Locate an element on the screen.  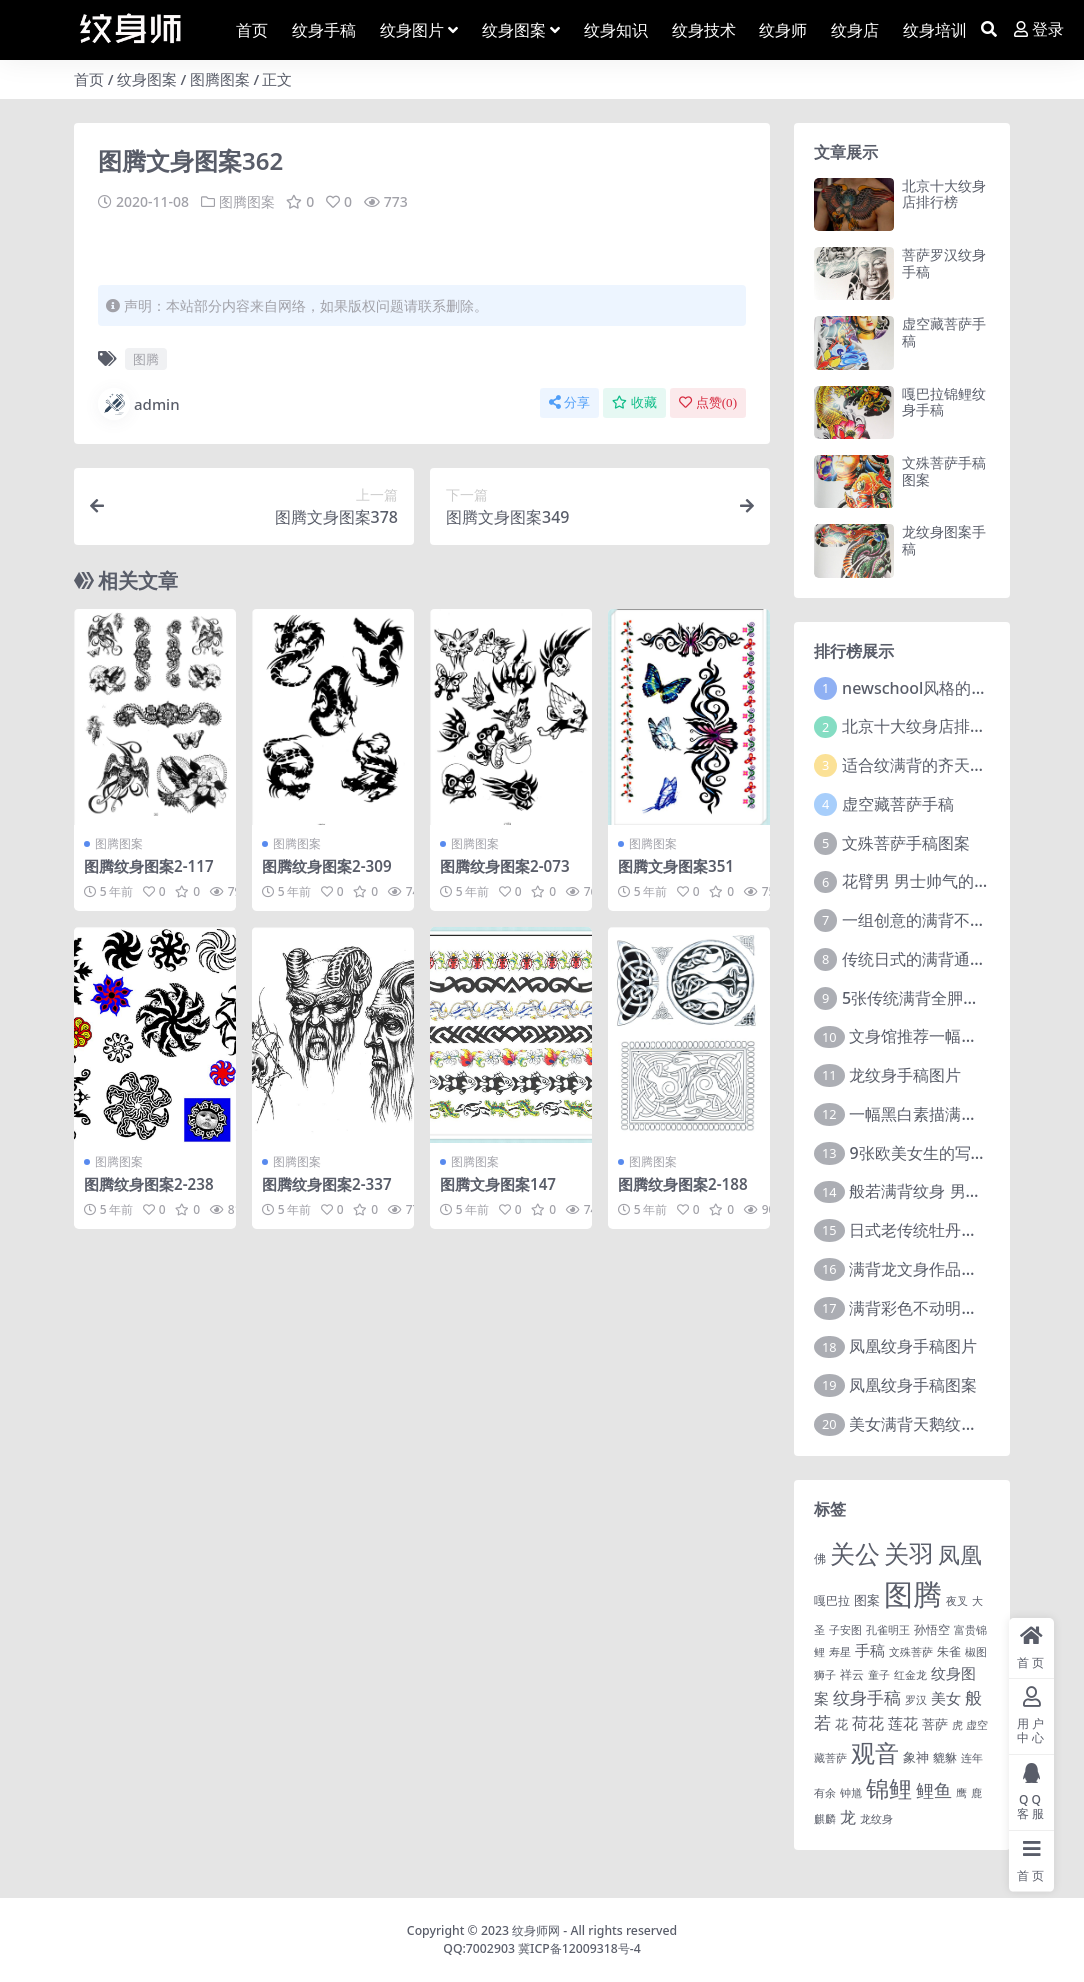
纹身师网 is located at coordinates (536, 1930).